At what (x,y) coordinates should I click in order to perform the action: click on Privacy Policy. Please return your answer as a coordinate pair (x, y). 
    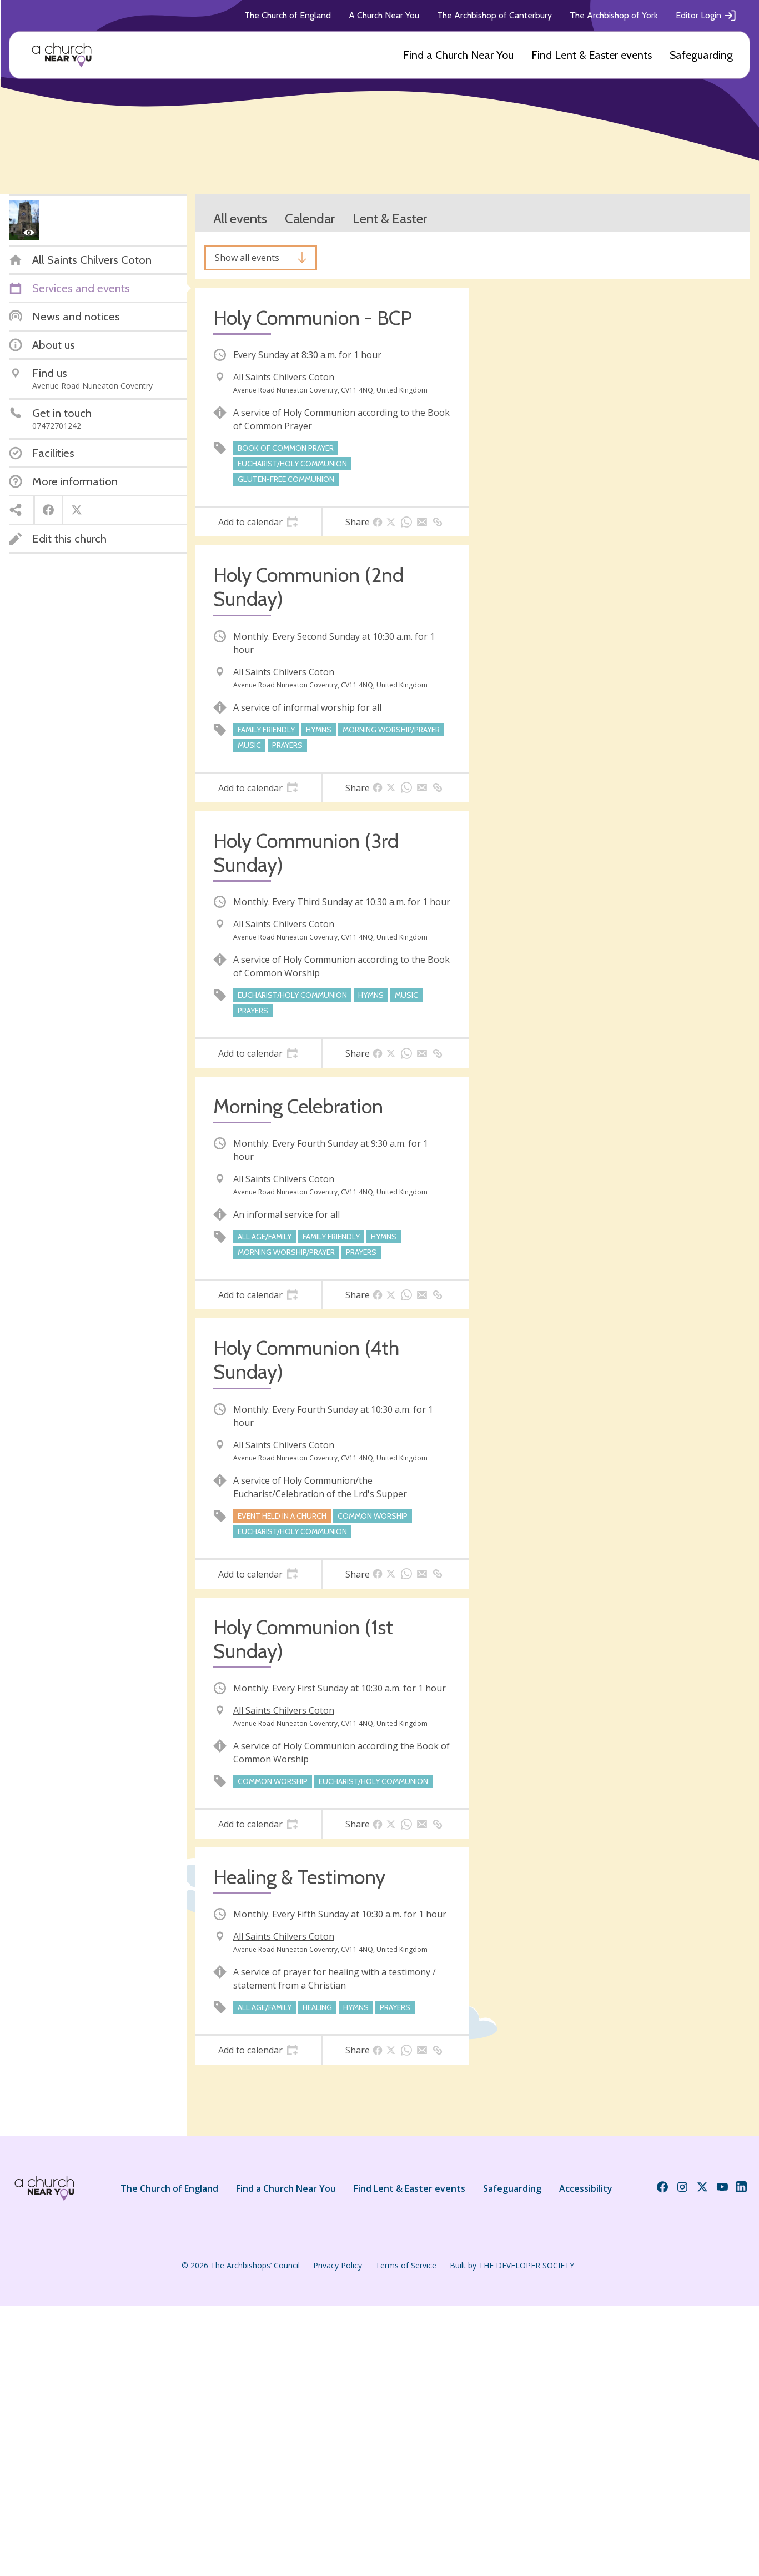
    Looking at the image, I should click on (337, 2265).